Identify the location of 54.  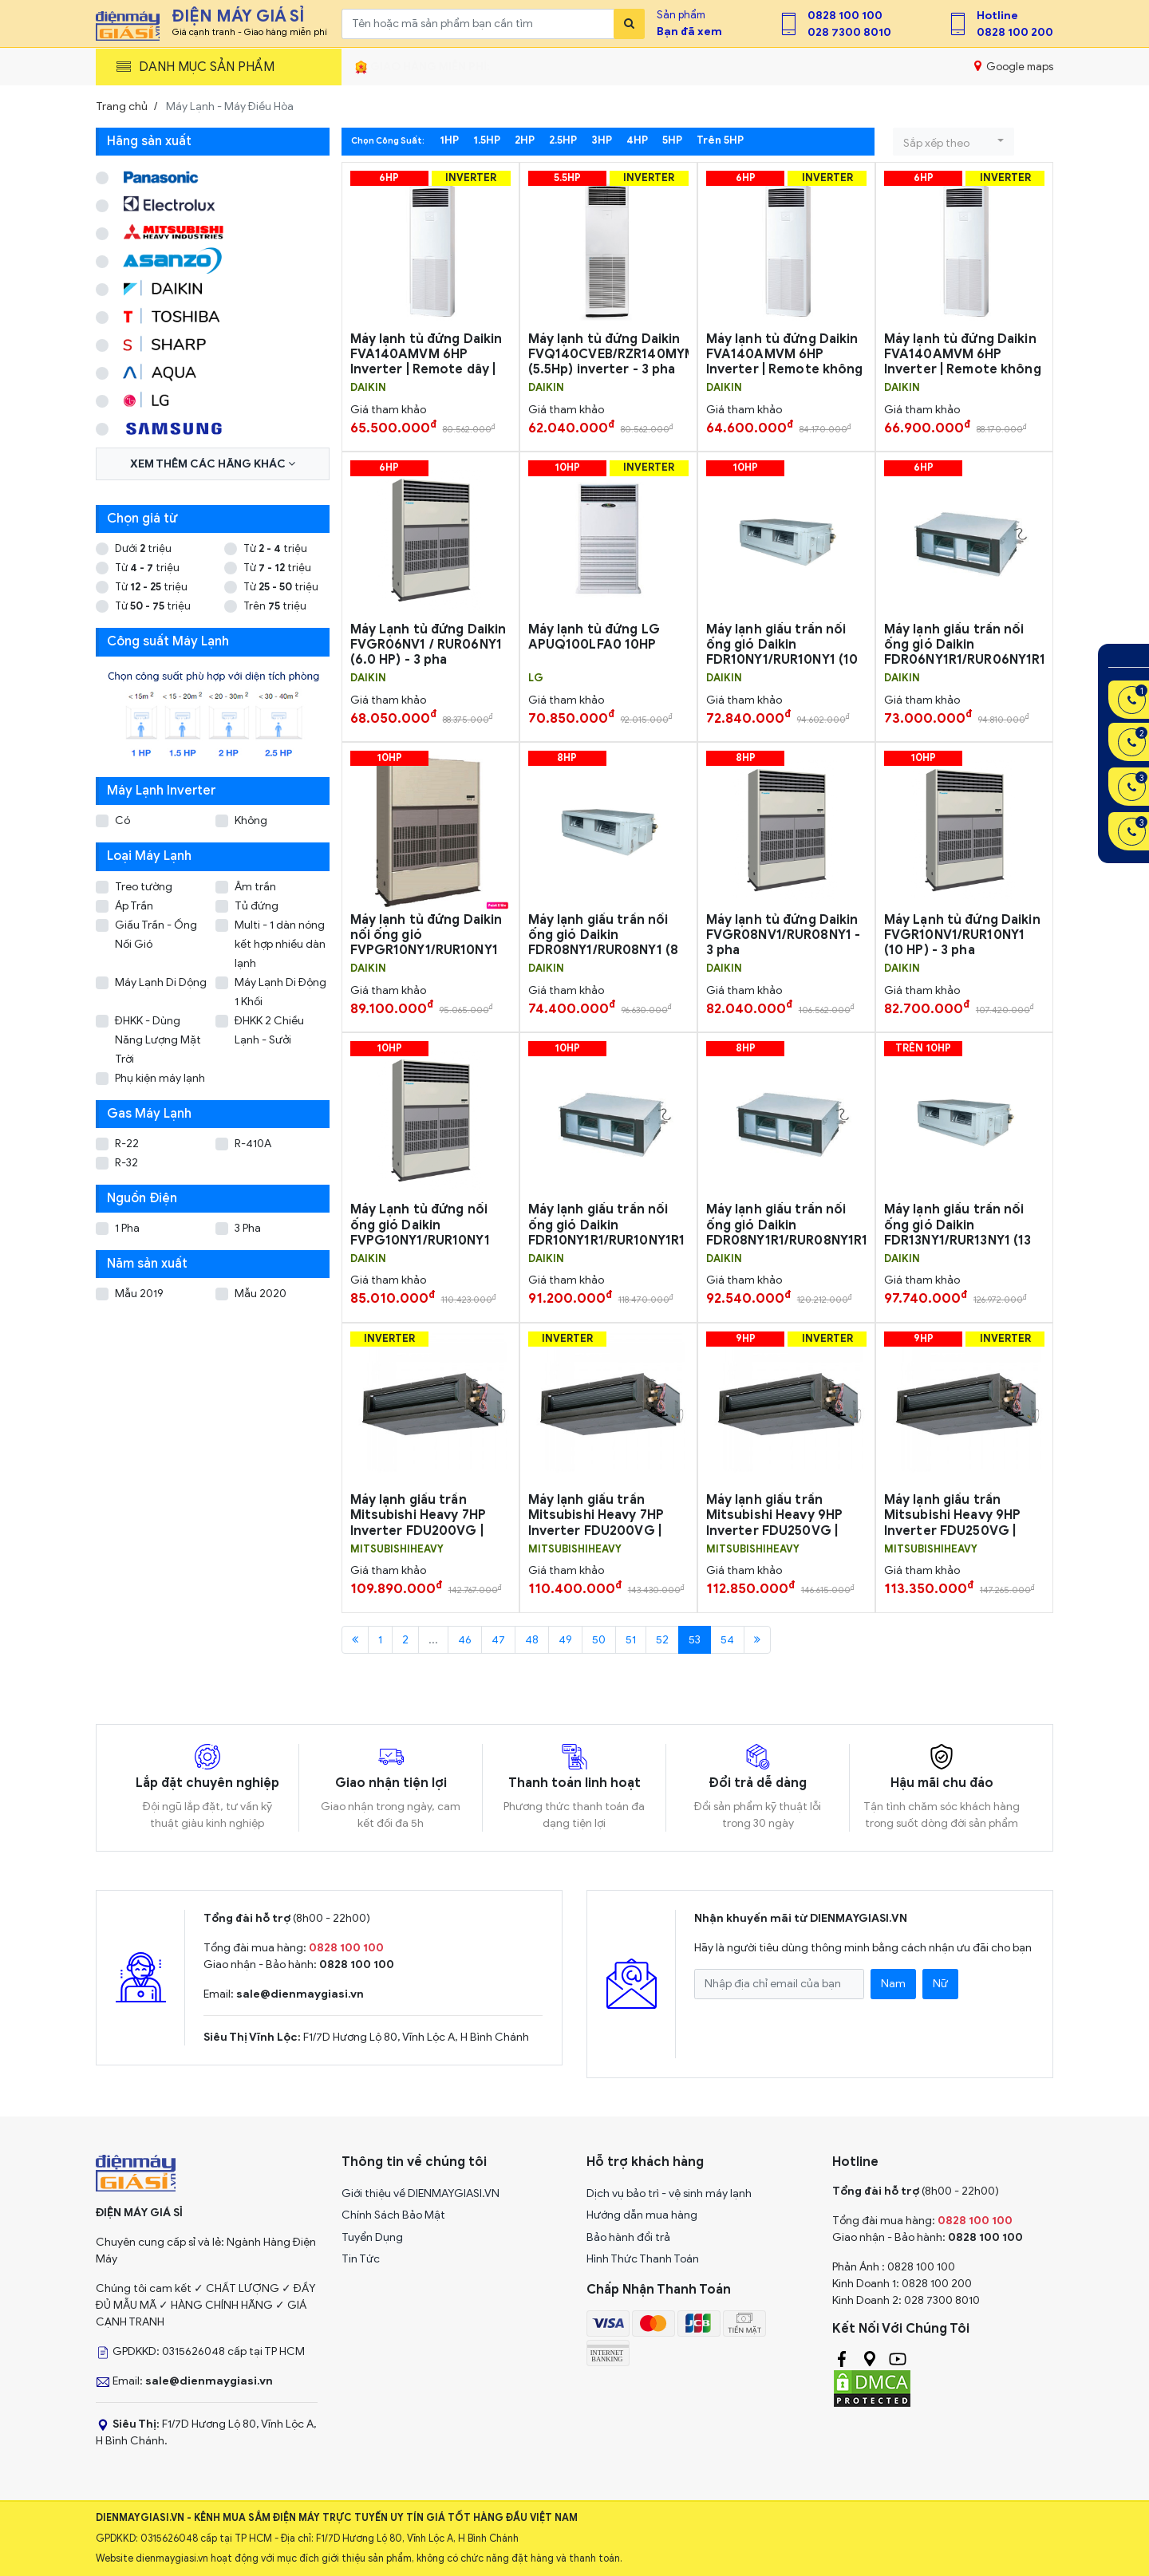
(727, 1640).